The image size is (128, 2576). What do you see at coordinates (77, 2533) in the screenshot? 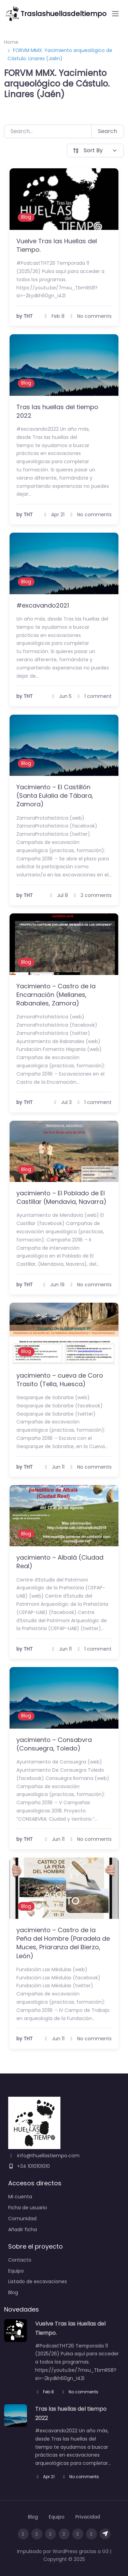
I see `[Sigue las novedades en X]` at bounding box center [77, 2533].